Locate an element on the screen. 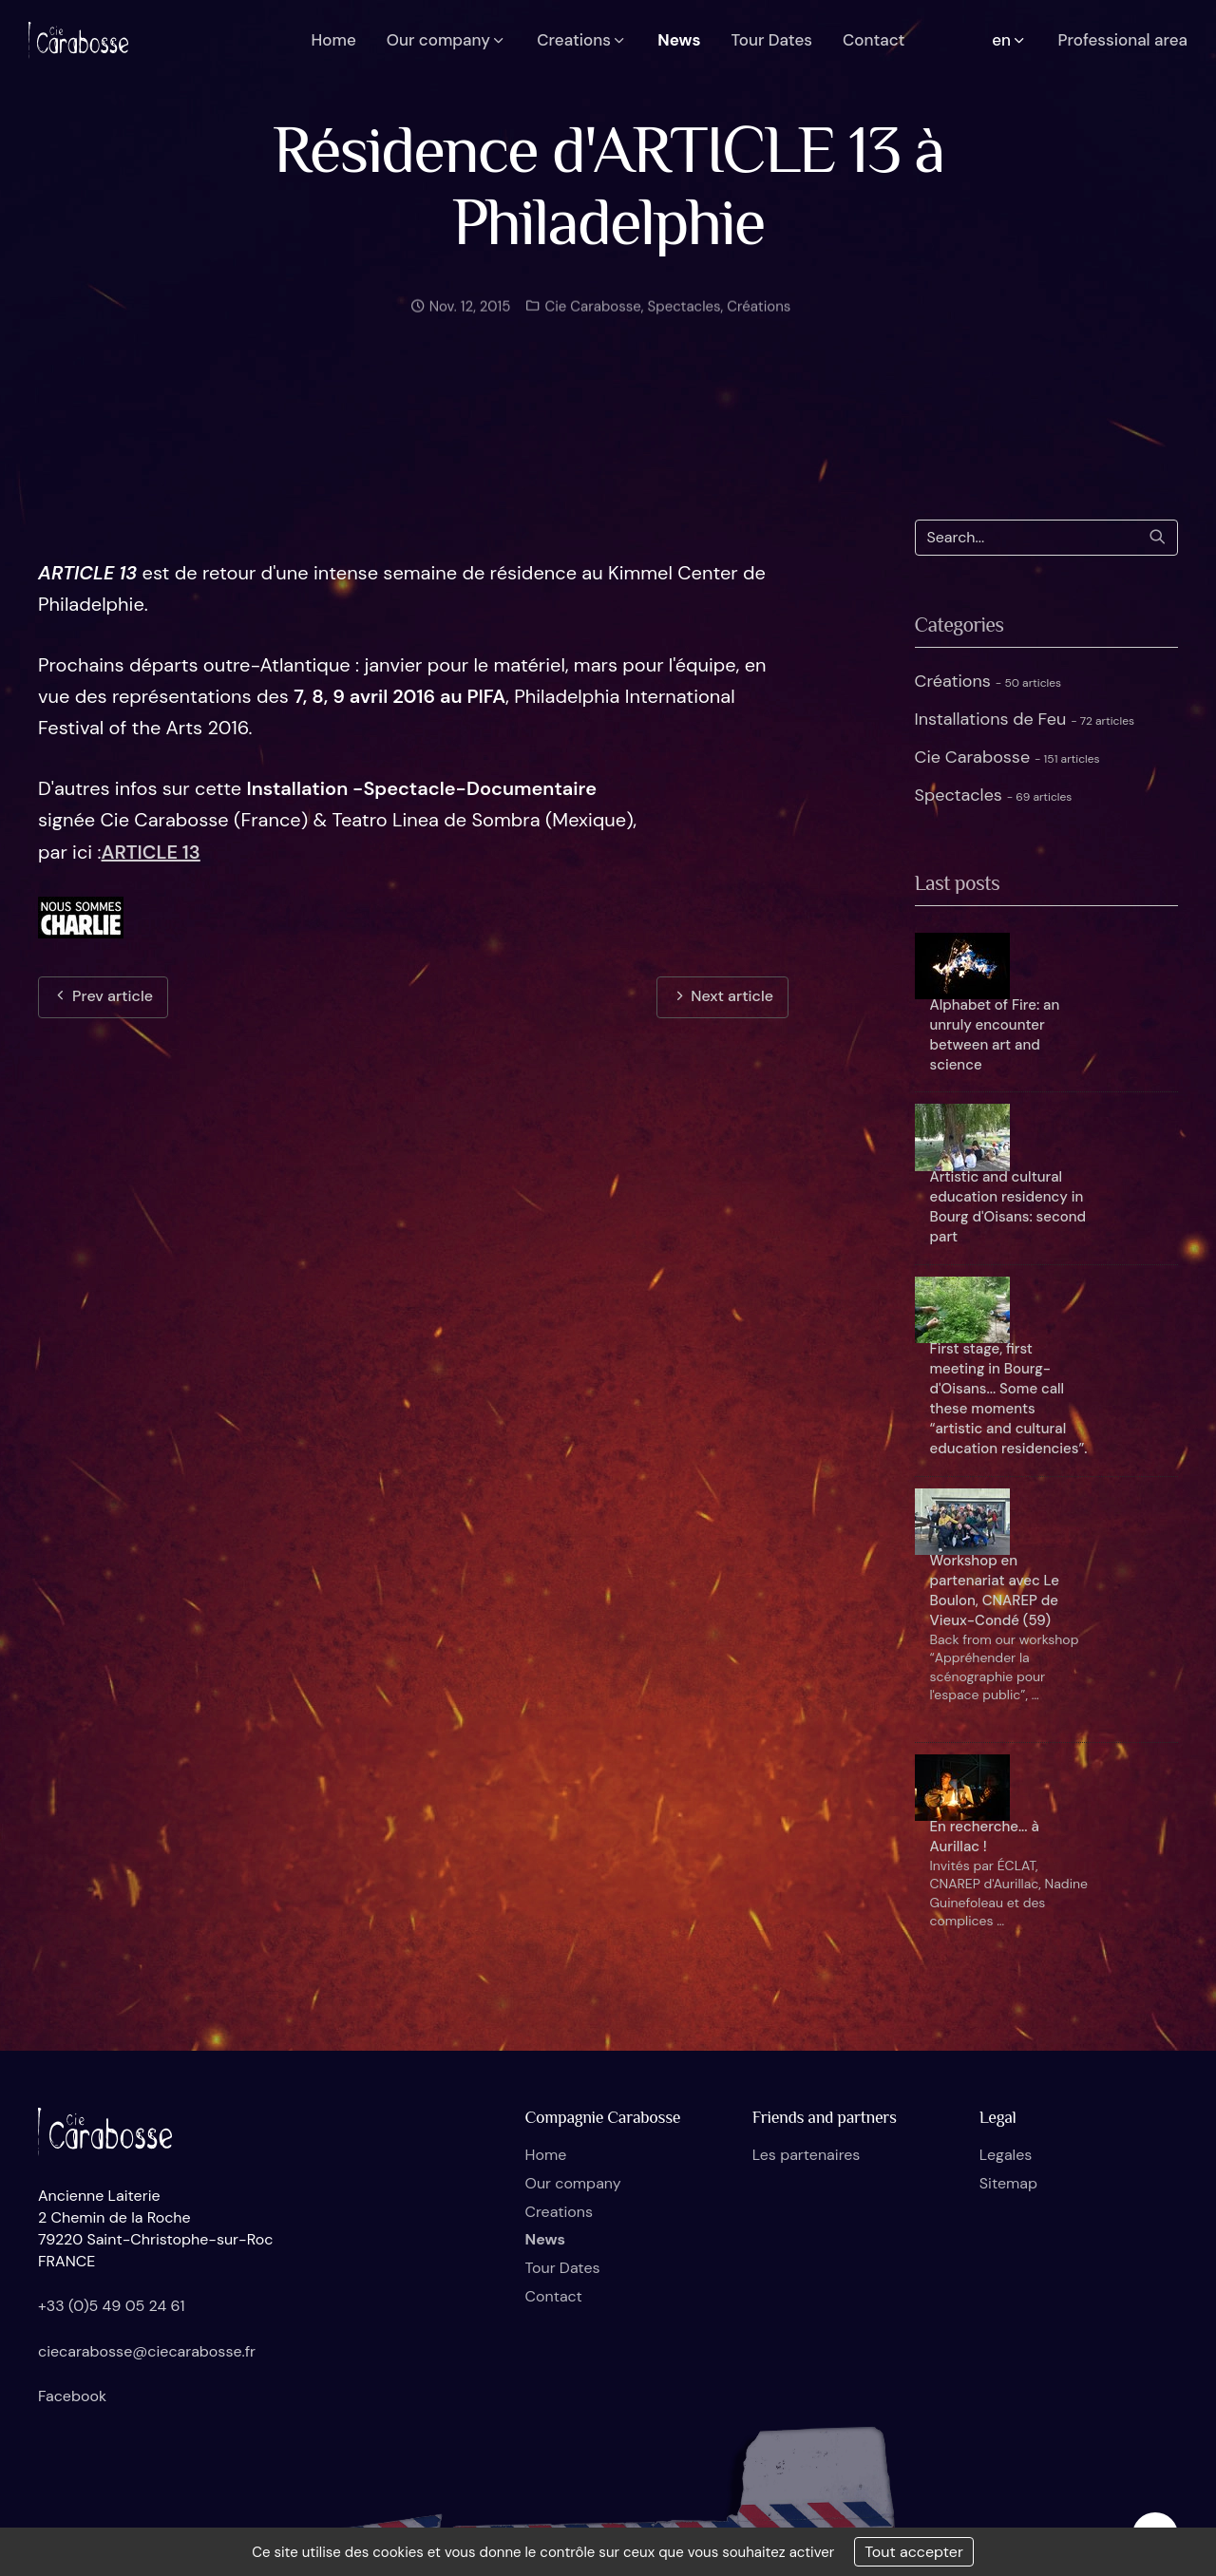 This screenshot has height=2576, width=1216. Installations de Feu is located at coordinates (1025, 719).